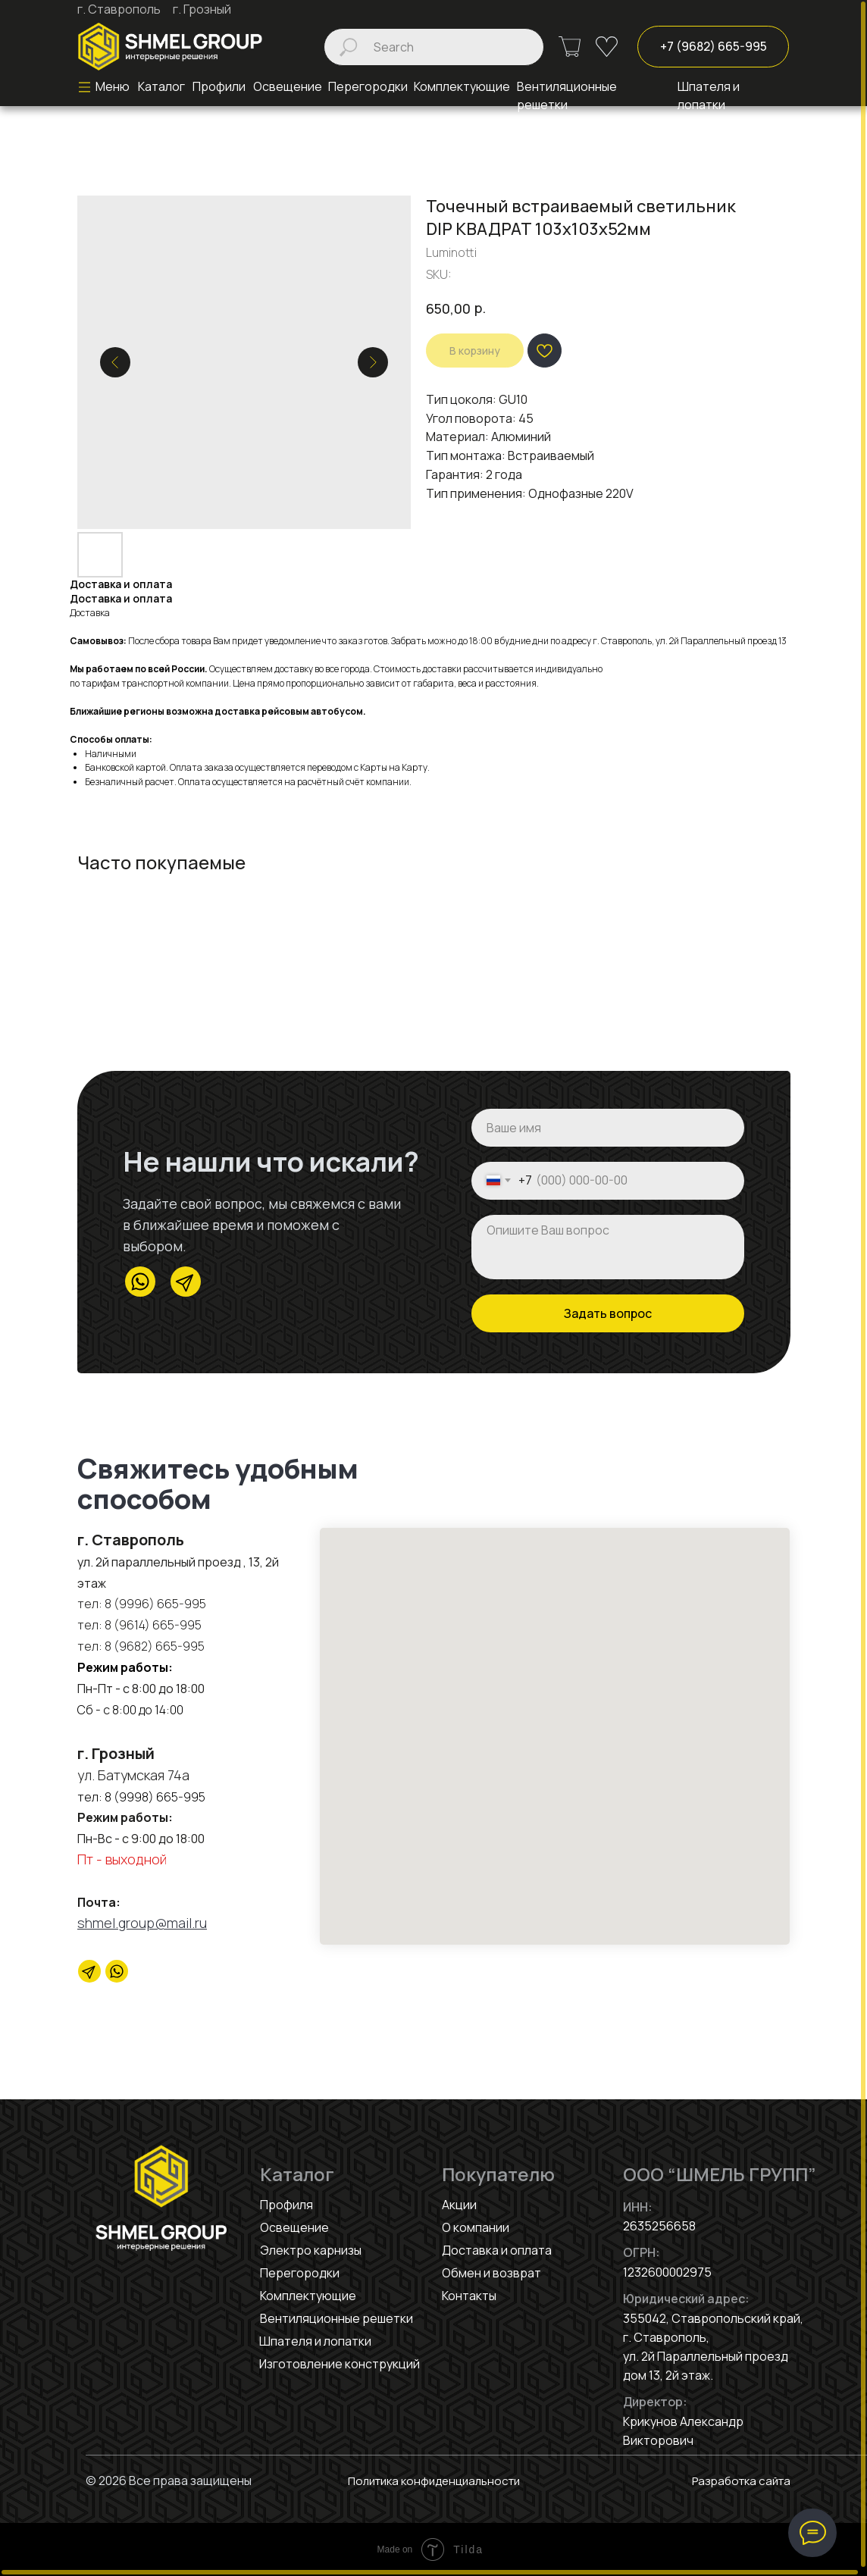 The width and height of the screenshot is (867, 2576). Describe the element at coordinates (142, 1923) in the screenshot. I see `shmel.group@mail.ru` at that location.